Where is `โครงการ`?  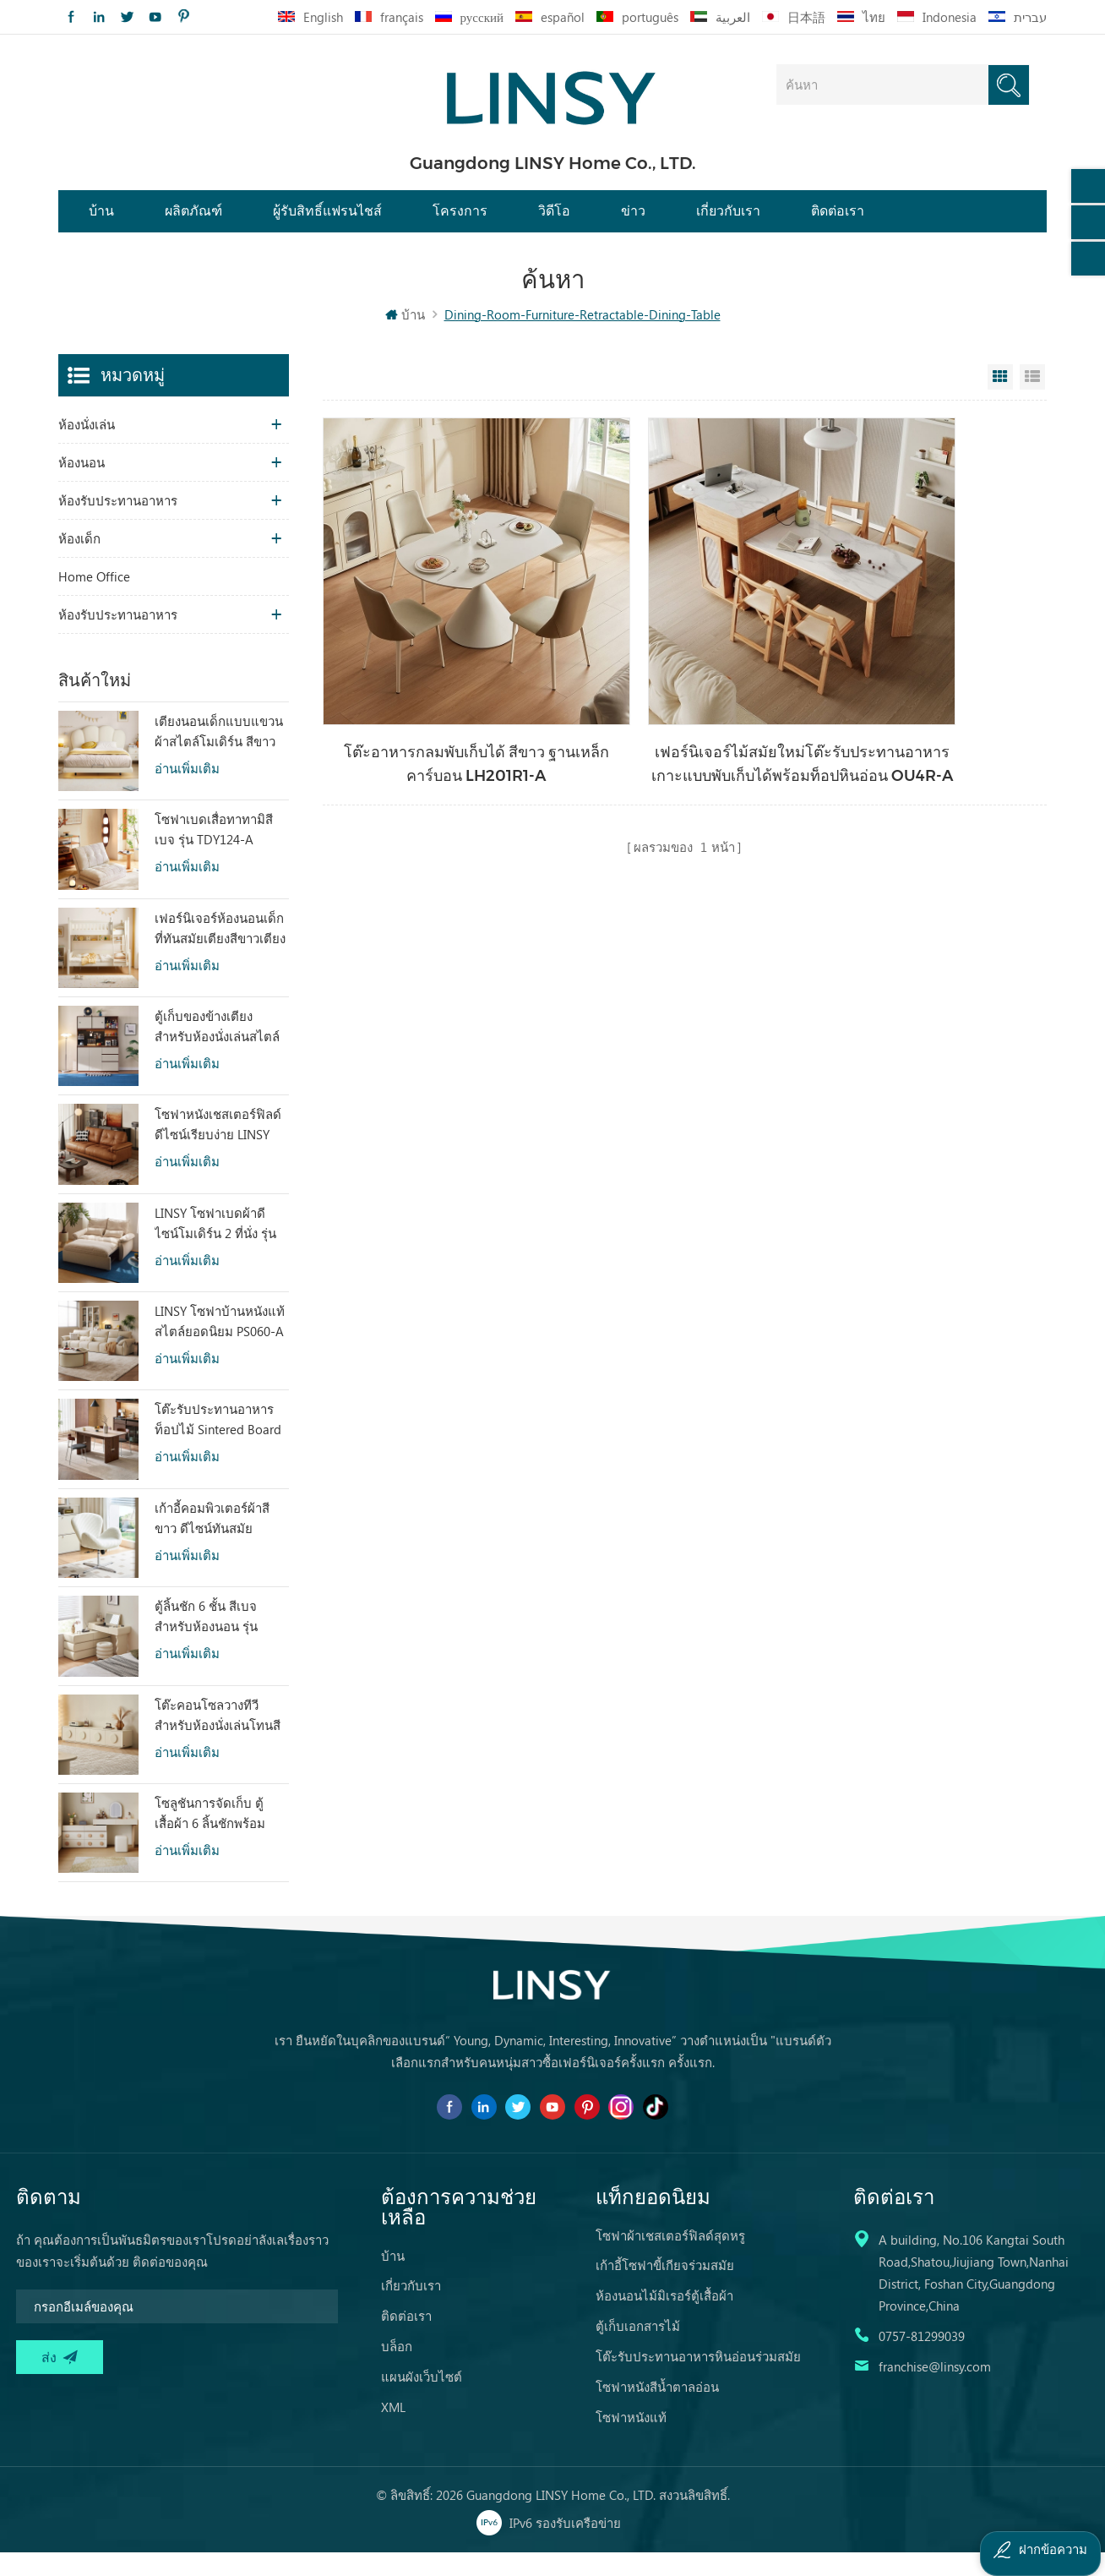 โครงการ is located at coordinates (460, 222).